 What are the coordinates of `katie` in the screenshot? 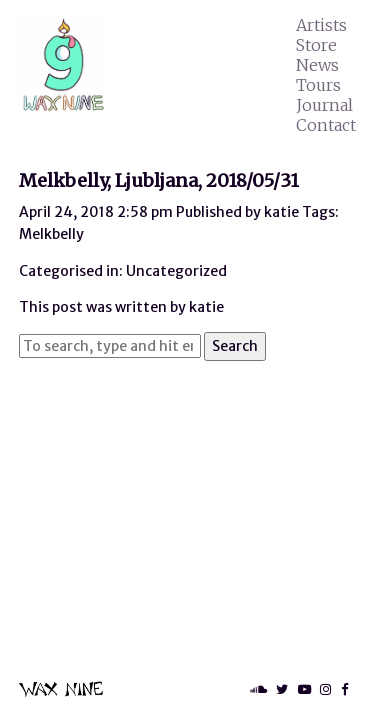 It's located at (281, 212).